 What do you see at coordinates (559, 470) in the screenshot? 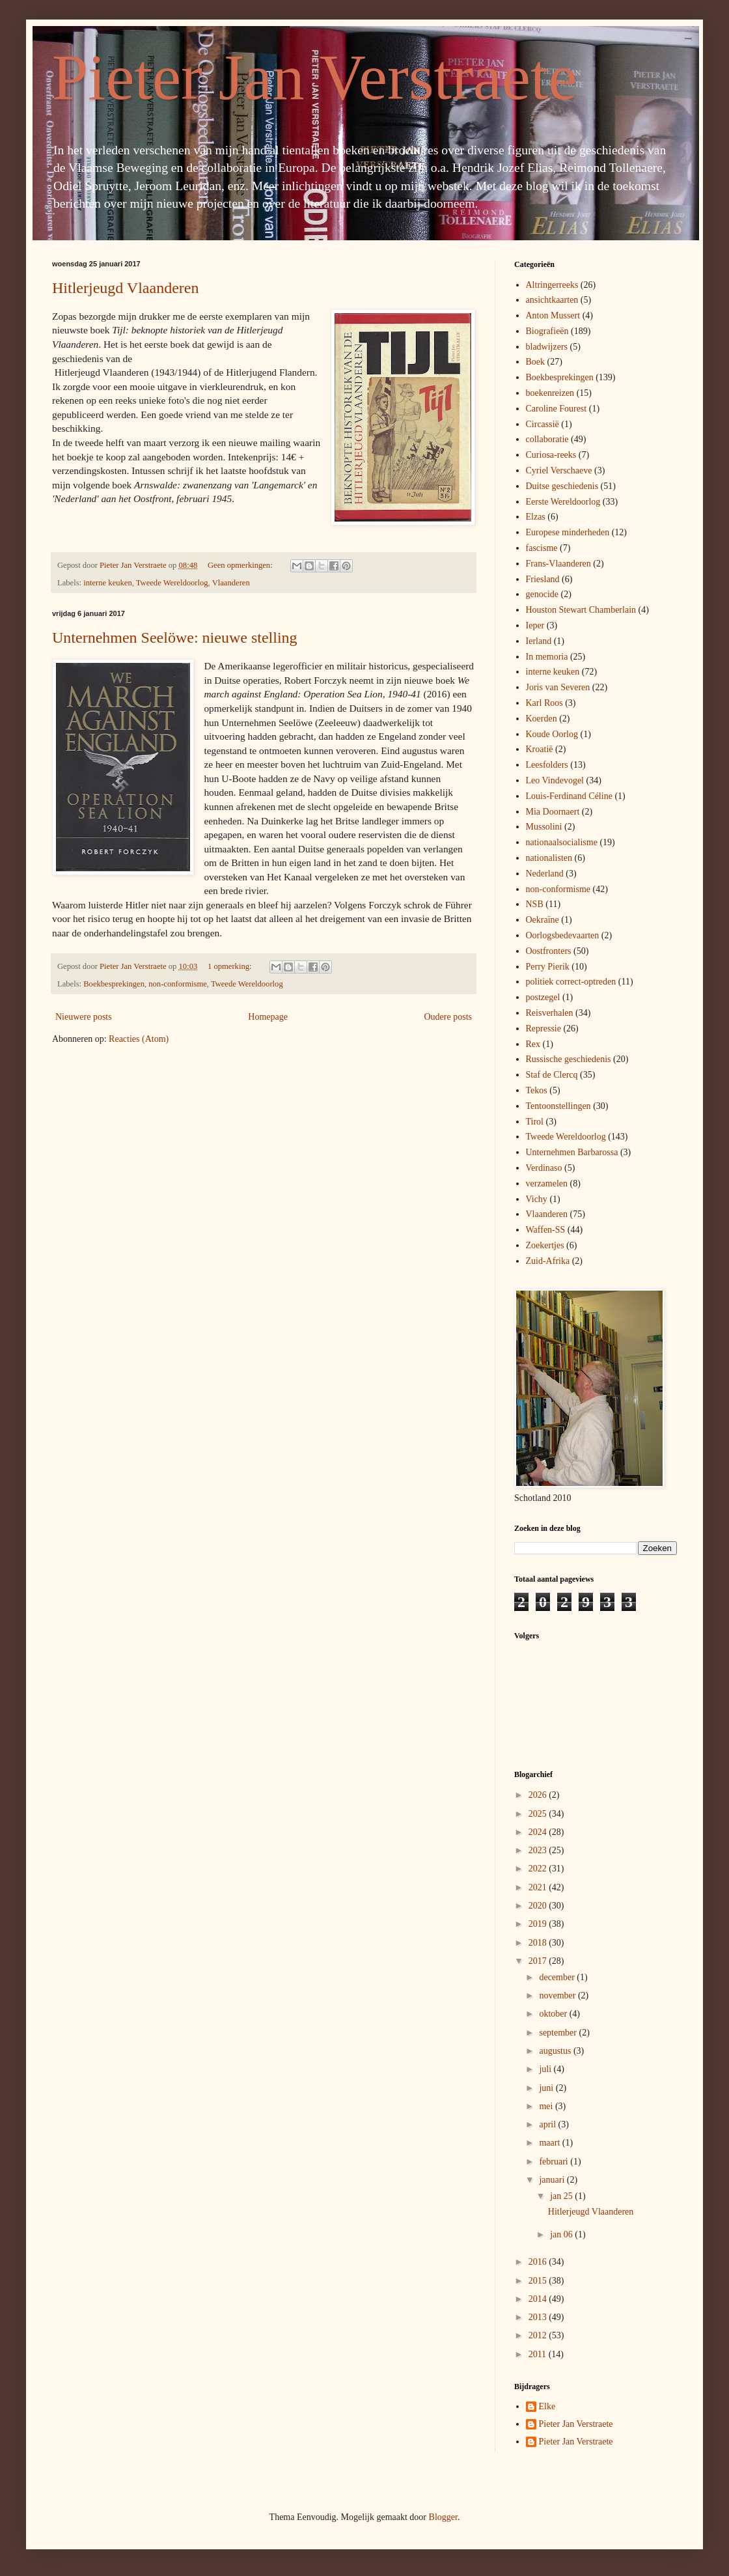
I see `Cyriel Verschaeve` at bounding box center [559, 470].